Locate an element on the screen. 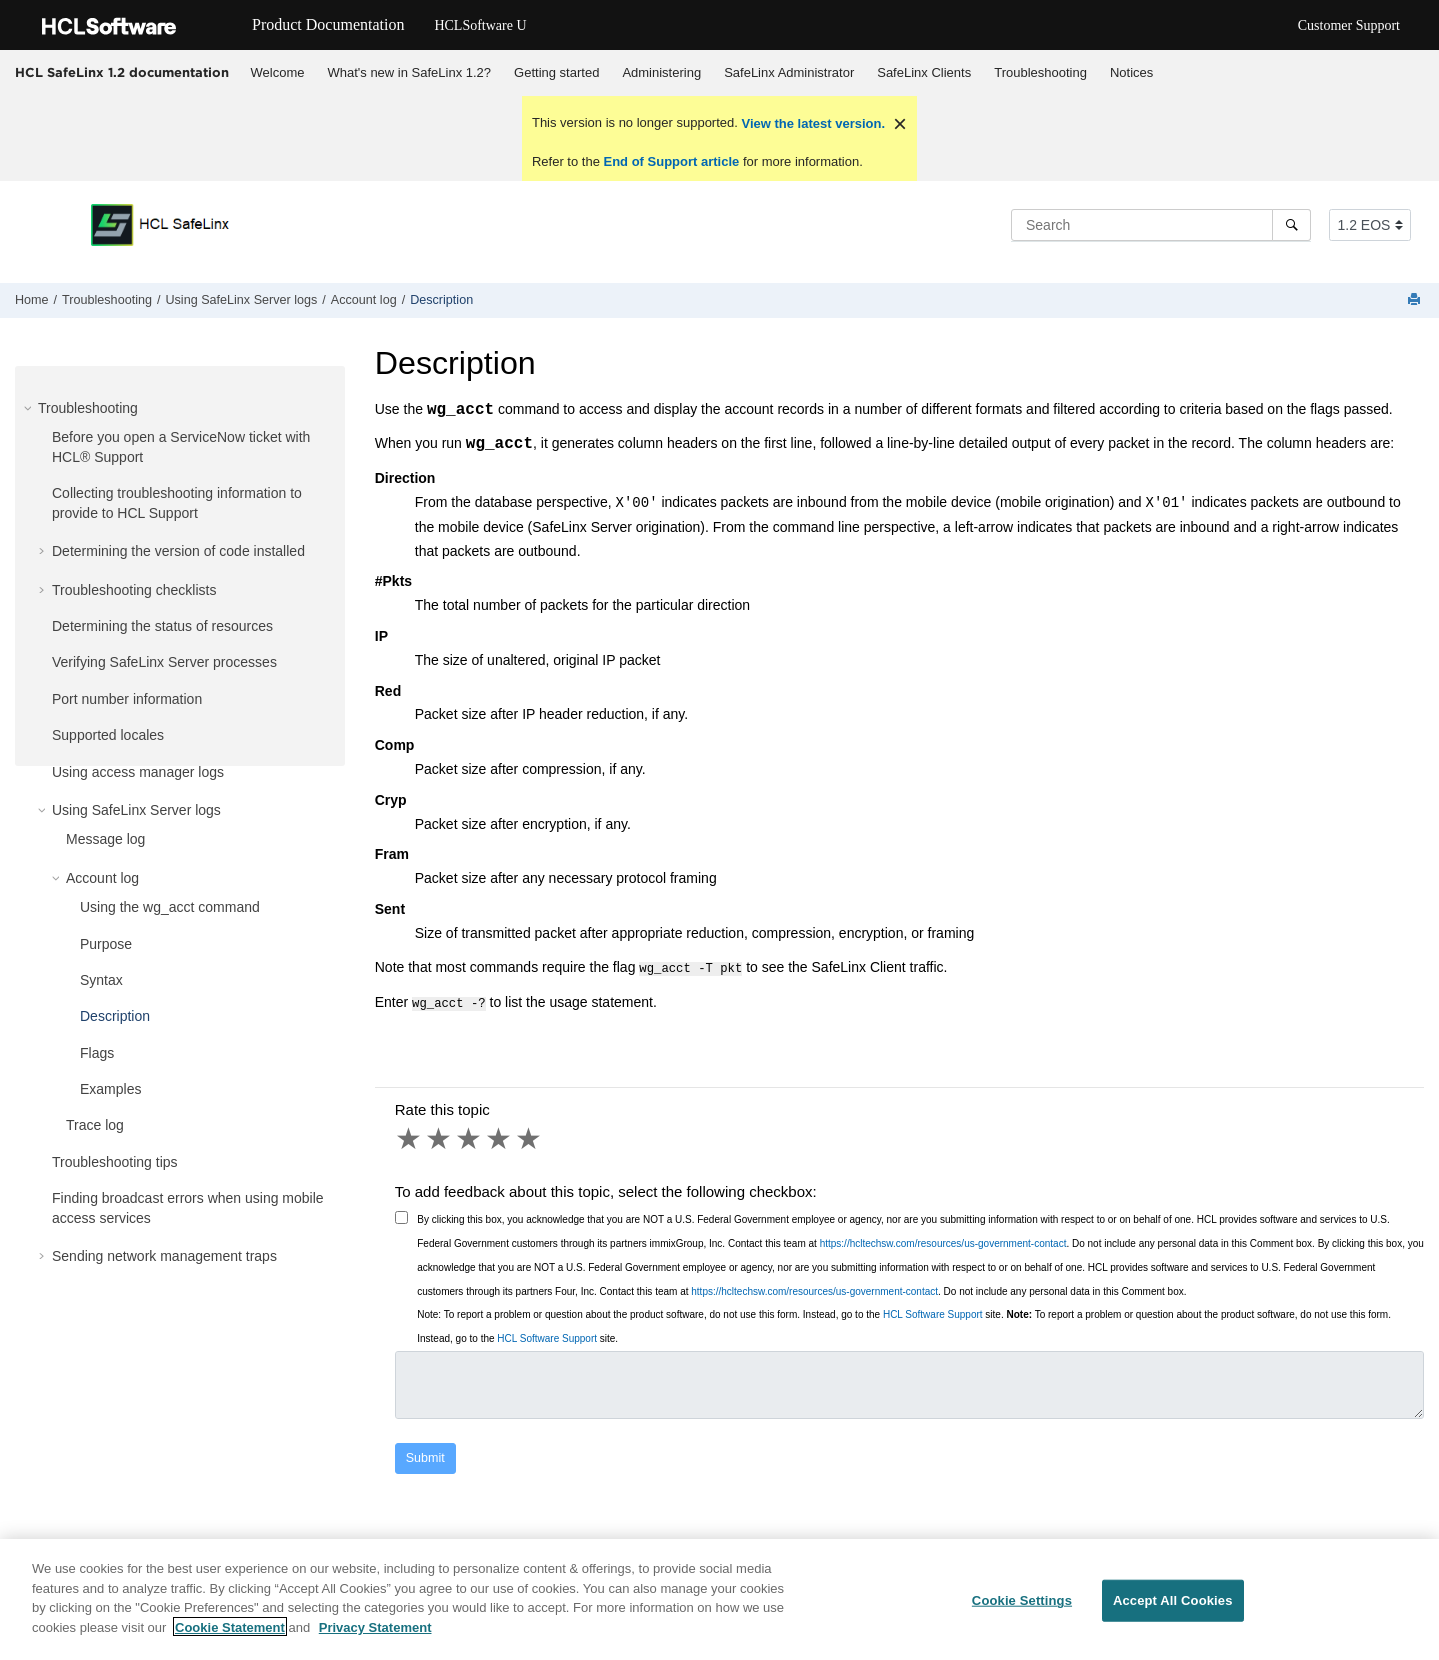 Image resolution: width=1439 pixels, height=1660 pixels. [Search] is located at coordinates (1291, 225).